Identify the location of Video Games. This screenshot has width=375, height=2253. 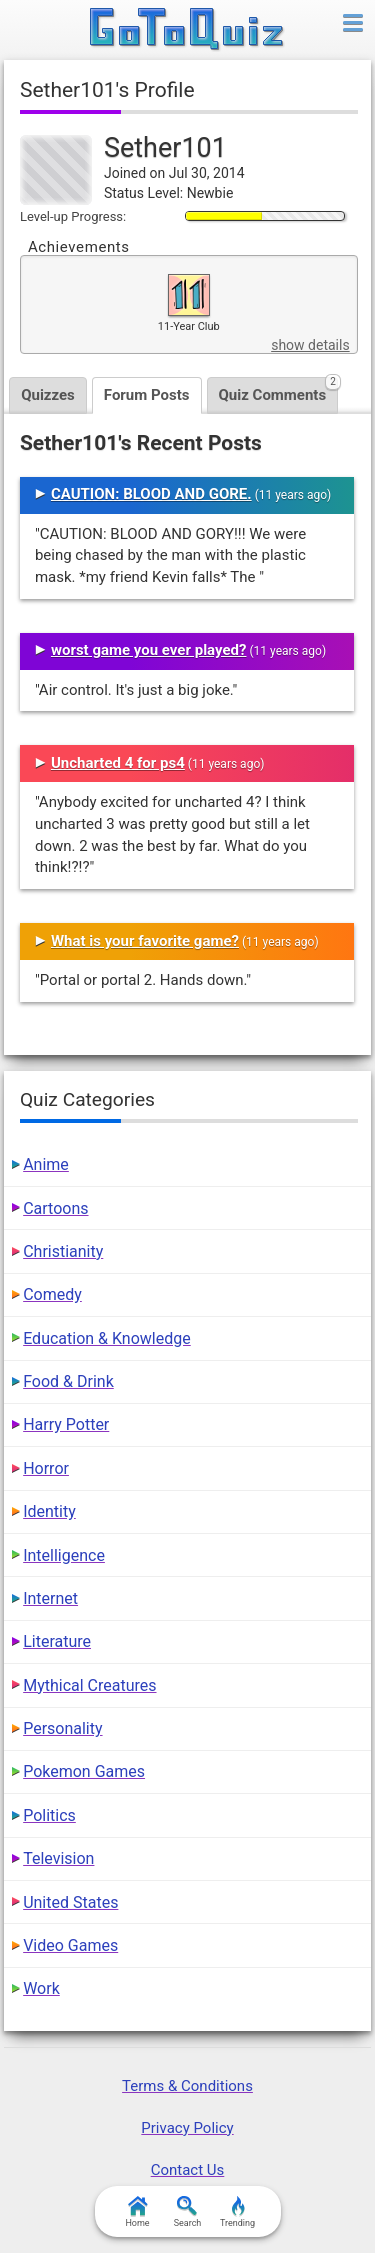
(70, 1945).